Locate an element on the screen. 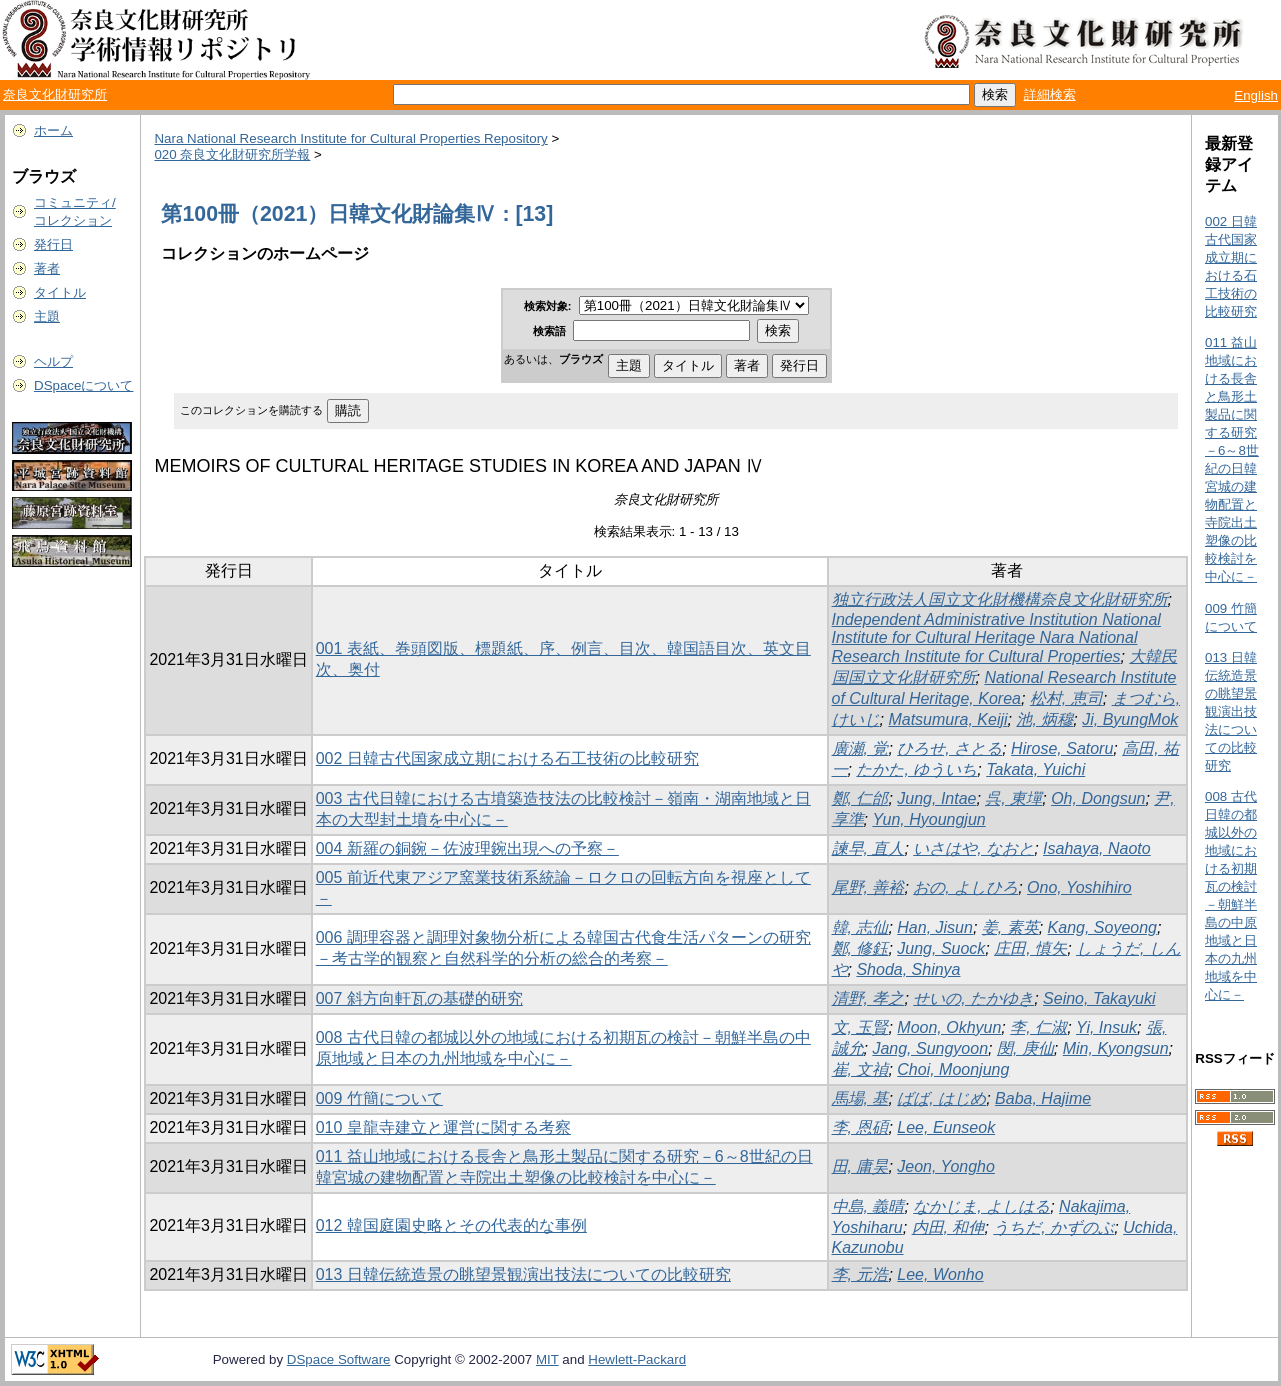 This screenshot has width=1281, height=1386. Jung, Intae is located at coordinates (936, 798).